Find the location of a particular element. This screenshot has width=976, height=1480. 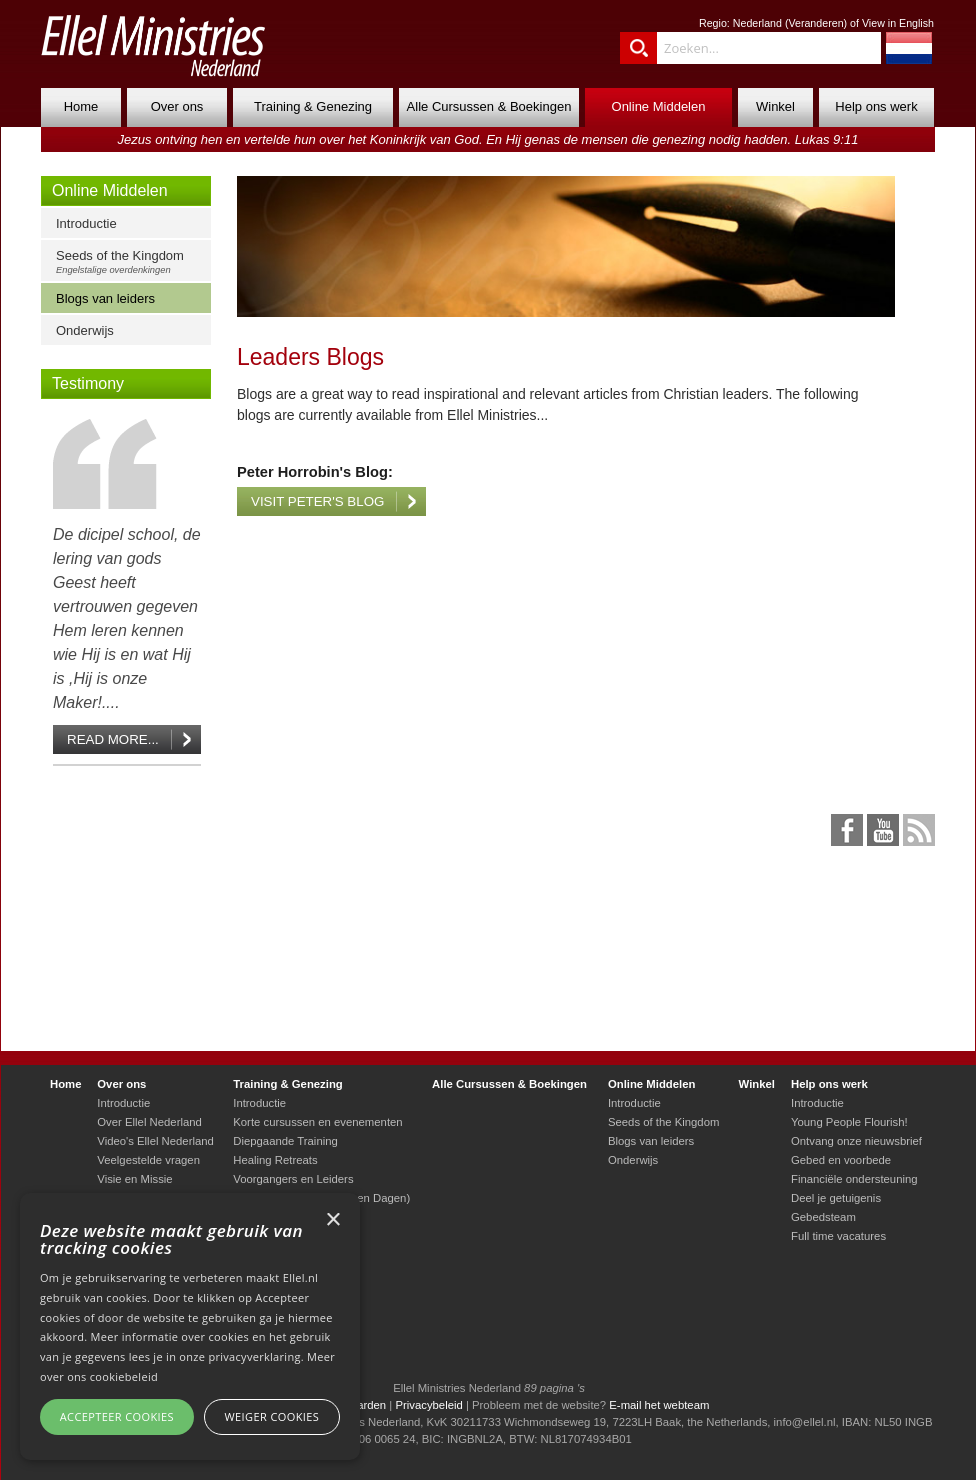

View in English is located at coordinates (898, 23).